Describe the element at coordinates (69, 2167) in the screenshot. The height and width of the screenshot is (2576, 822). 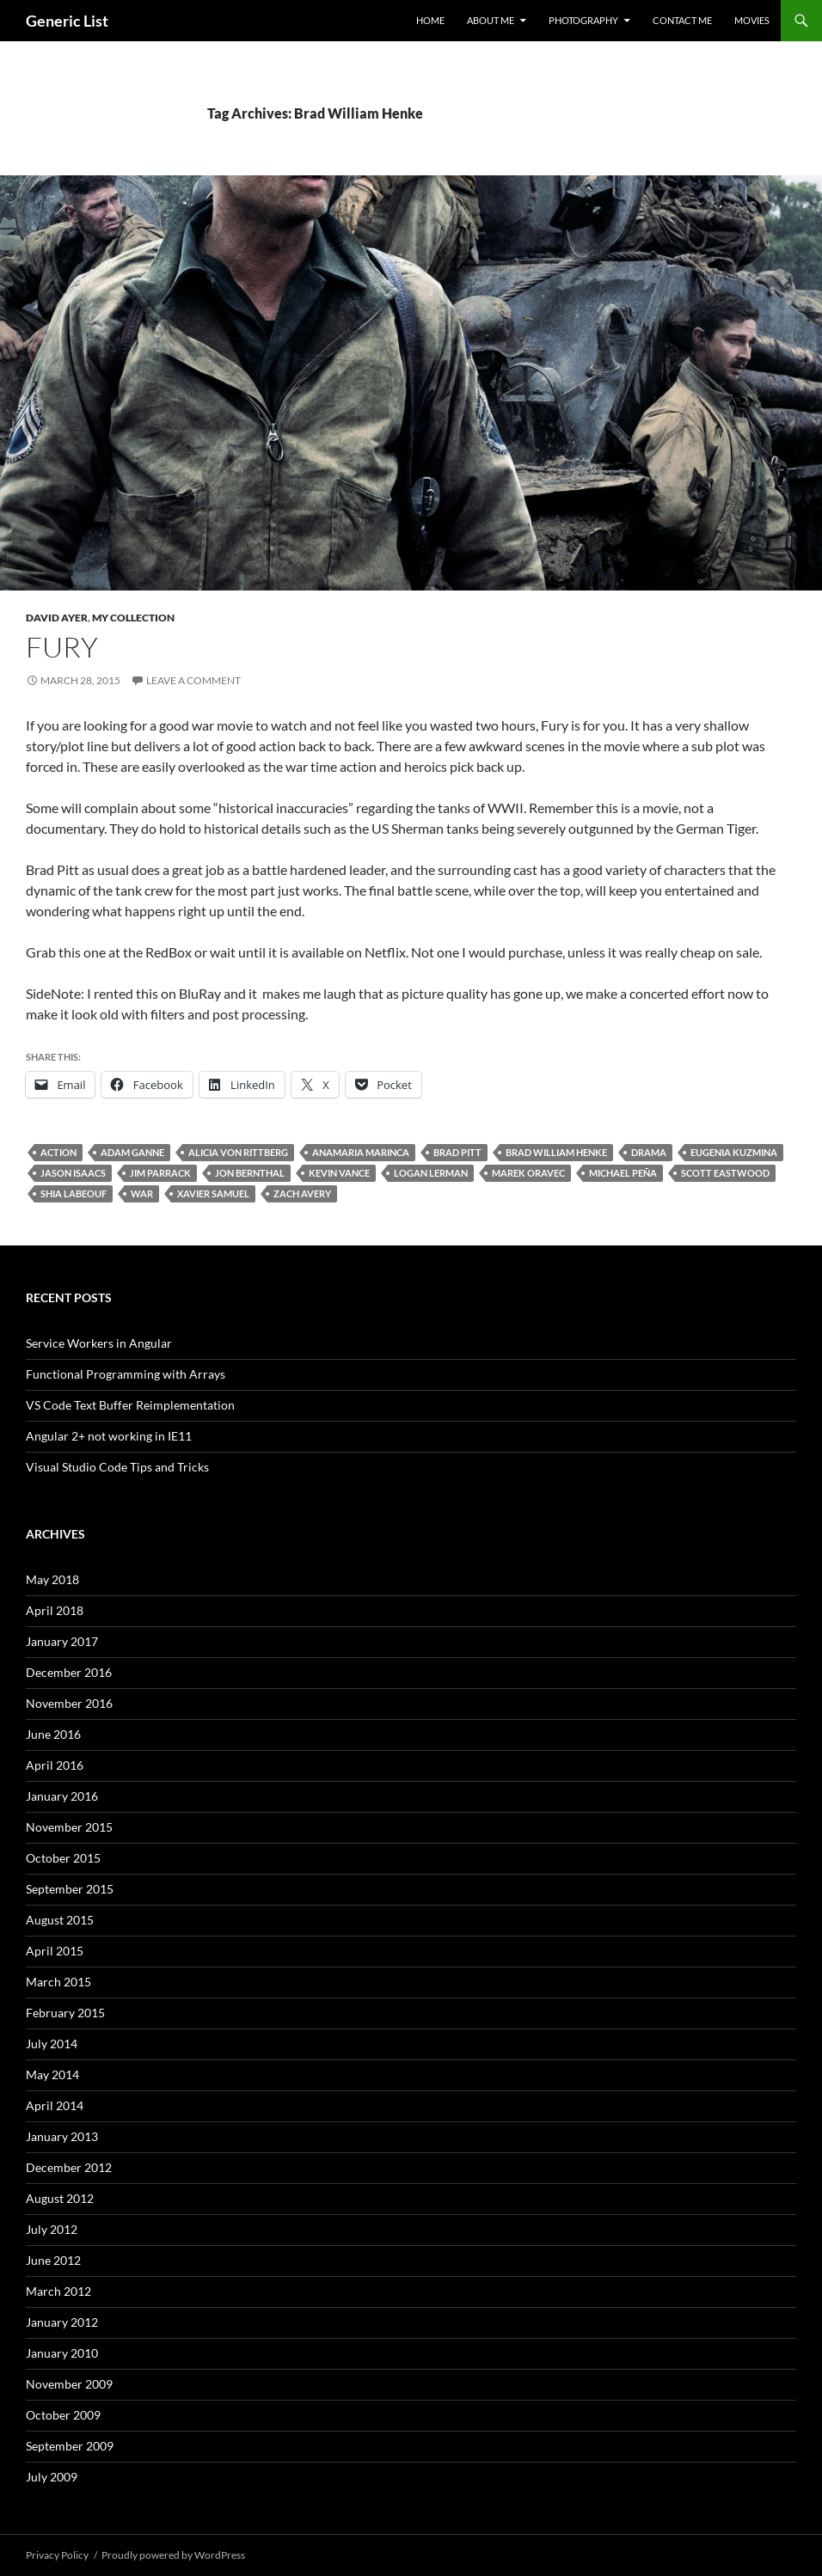
I see `December 2012` at that location.